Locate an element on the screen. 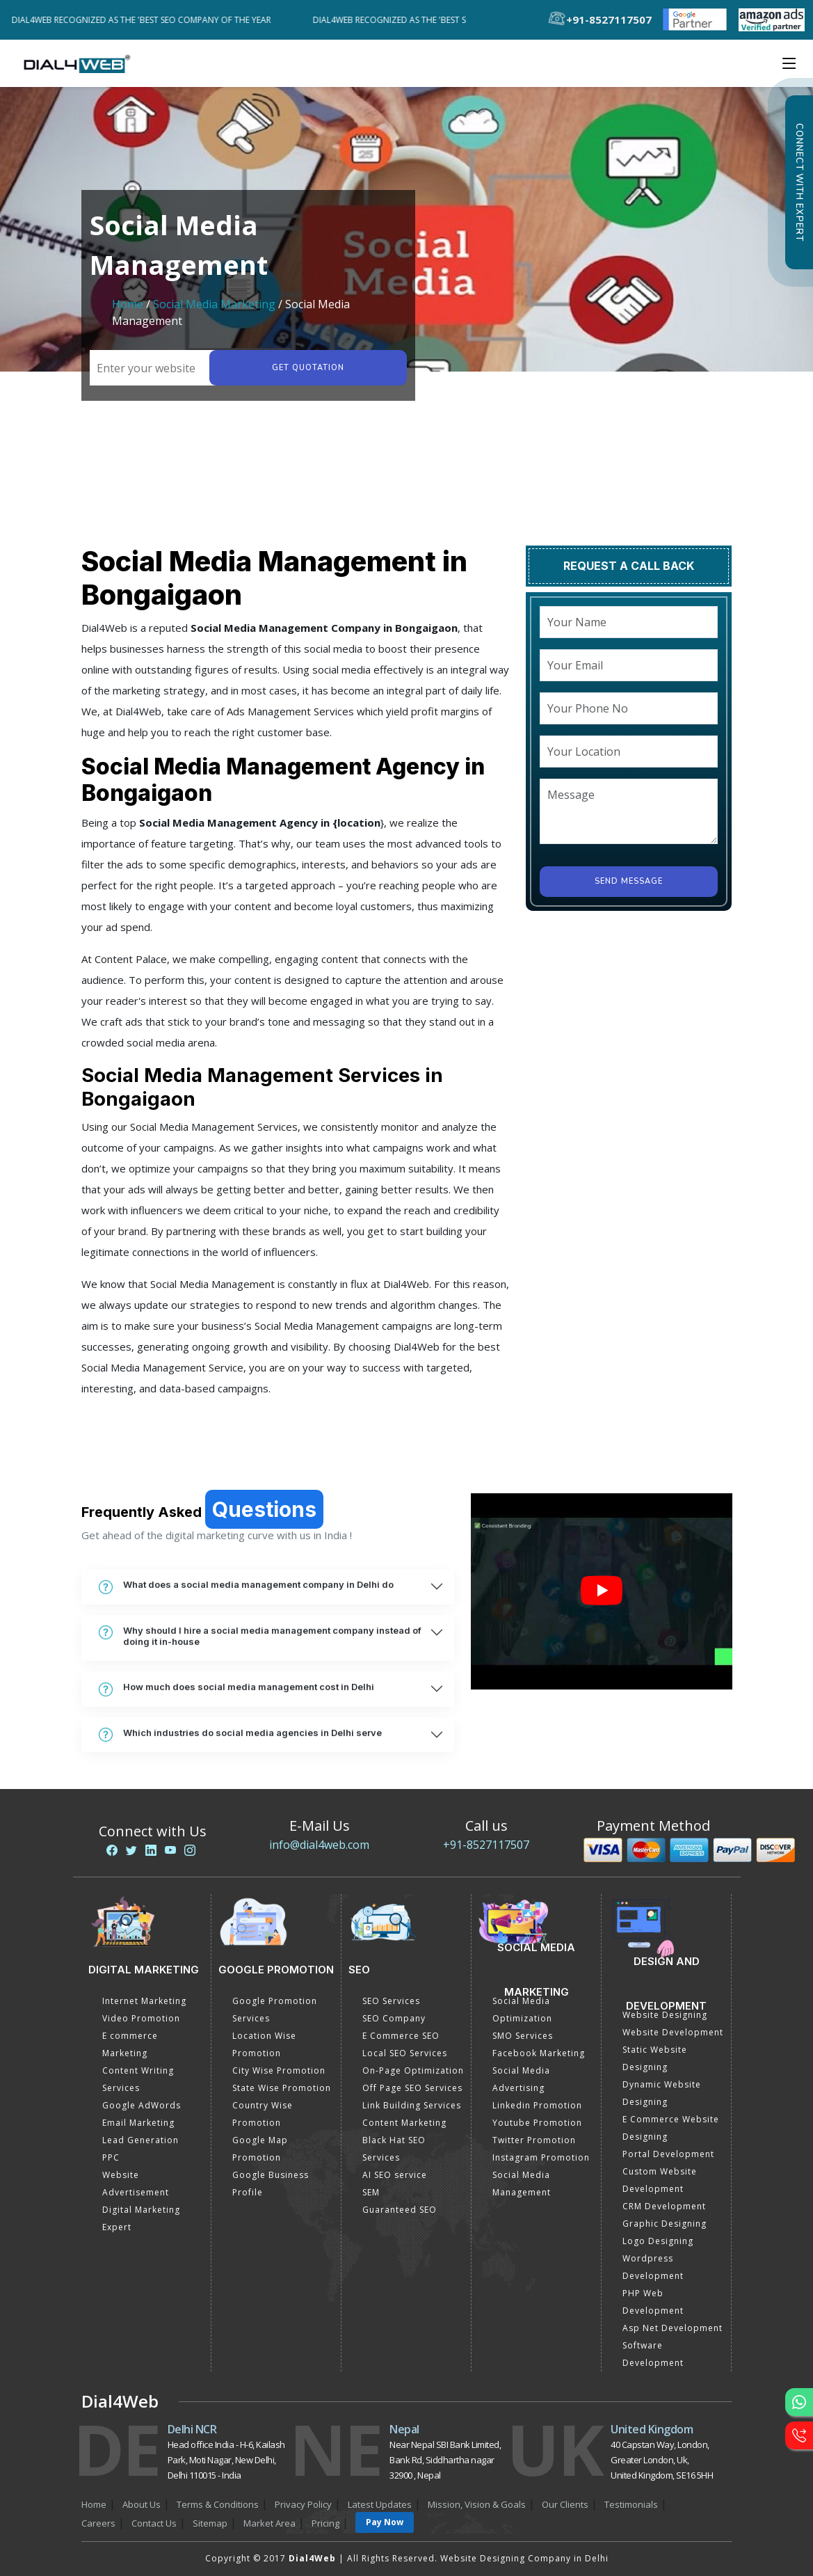 This screenshot has width=813, height=2576. Get quotation is located at coordinates (307, 368).